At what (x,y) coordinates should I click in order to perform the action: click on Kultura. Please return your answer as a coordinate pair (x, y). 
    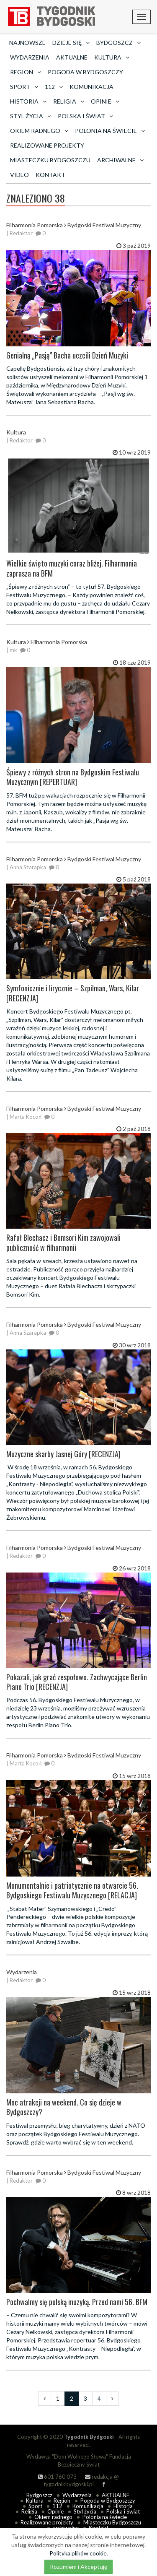
    Looking at the image, I should click on (35, 2500).